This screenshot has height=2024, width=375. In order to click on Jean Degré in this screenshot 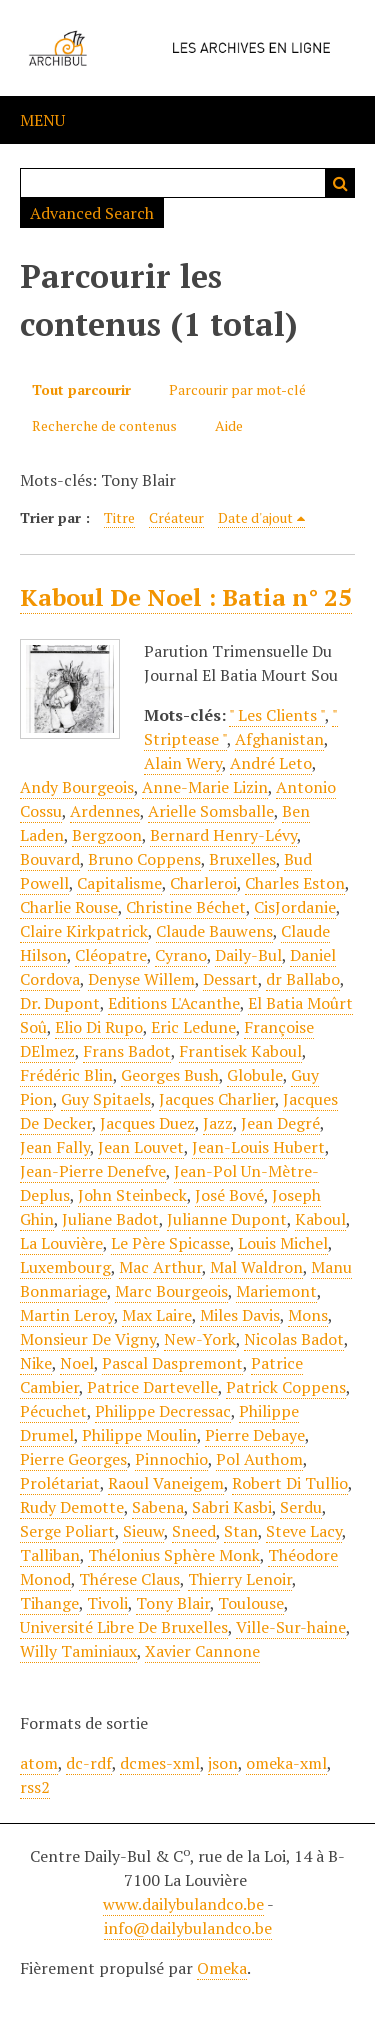, I will do `click(280, 1123)`.